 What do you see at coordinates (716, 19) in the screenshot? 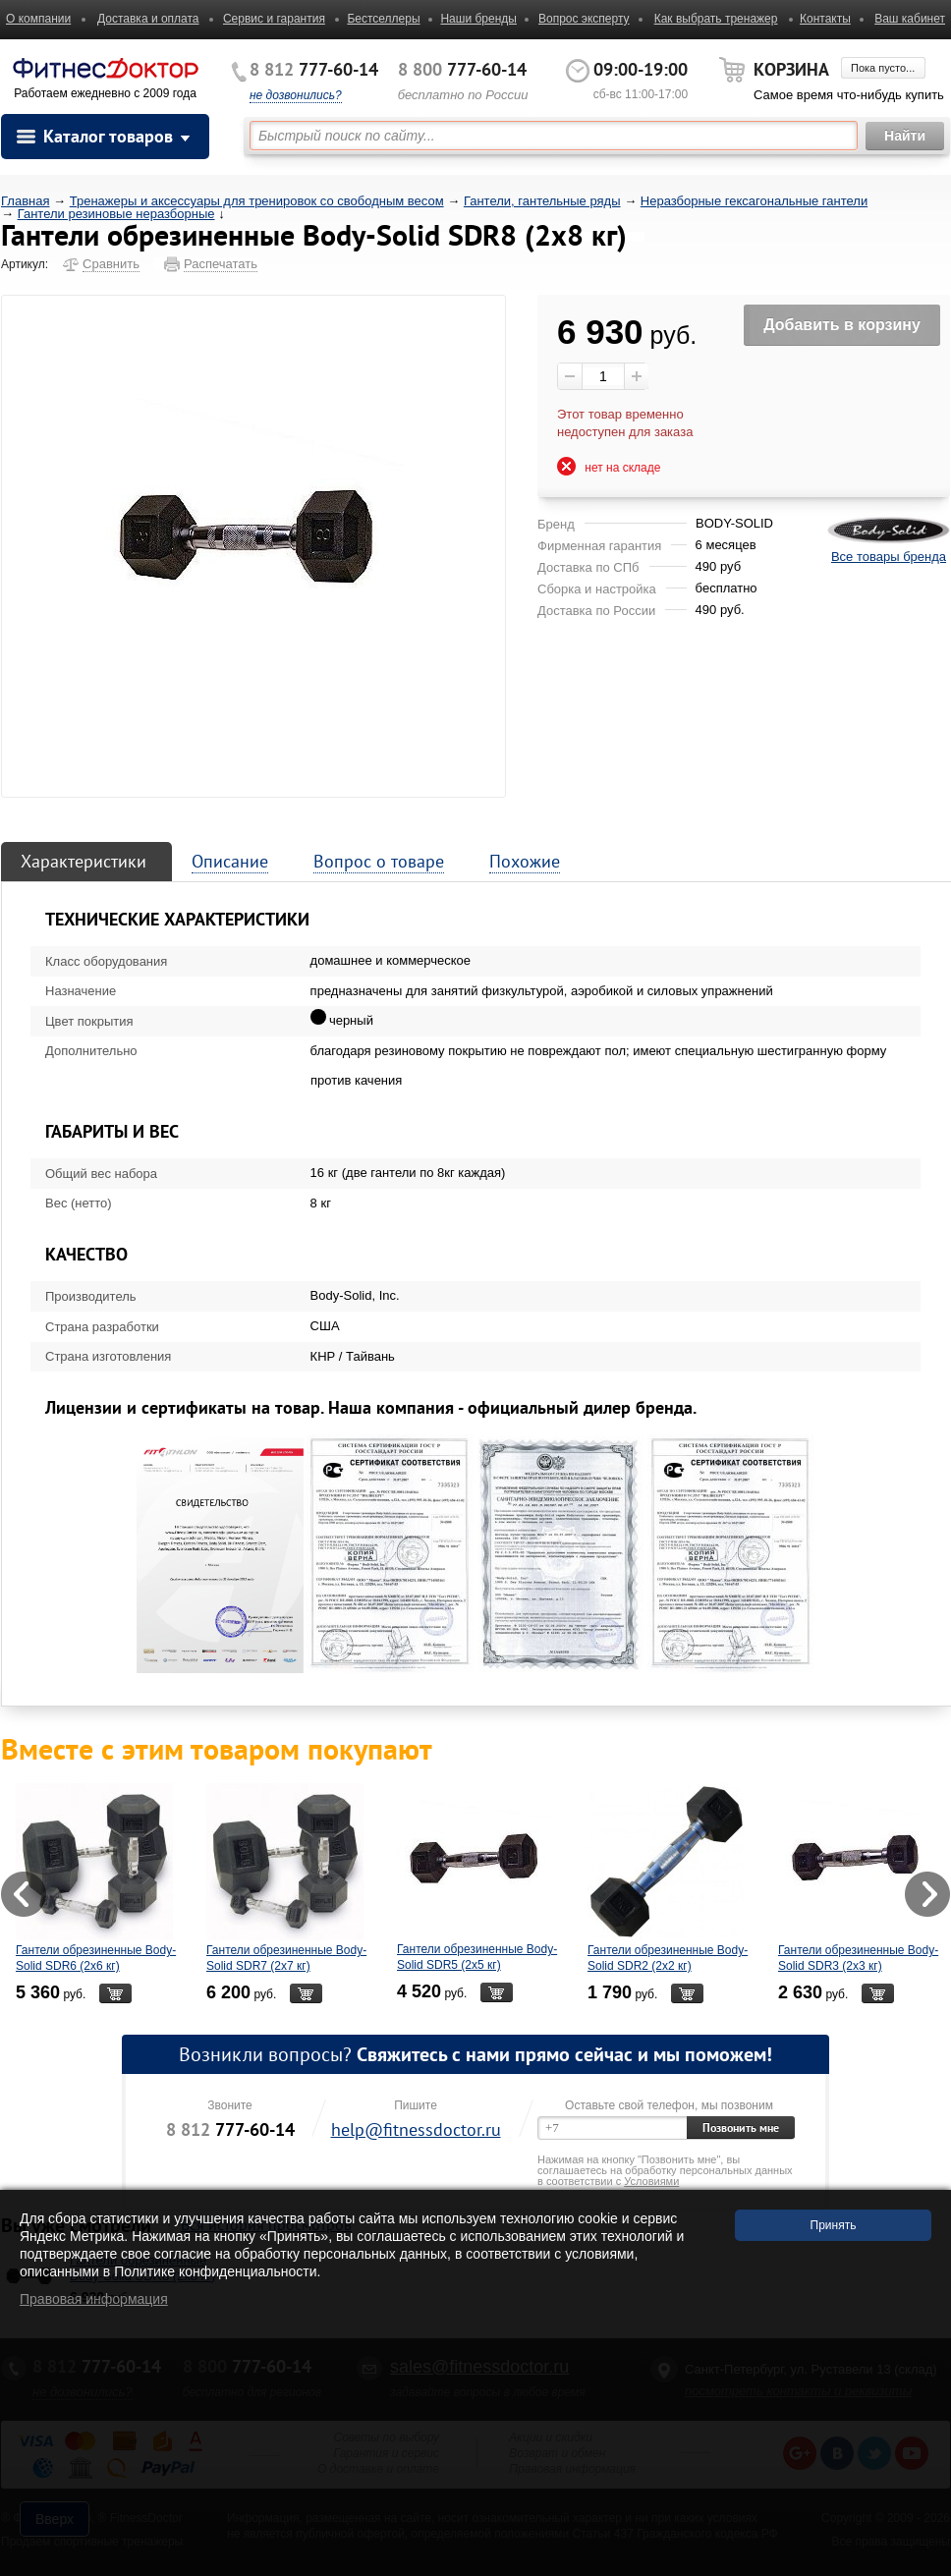
I see `Как выбрать тренажер` at bounding box center [716, 19].